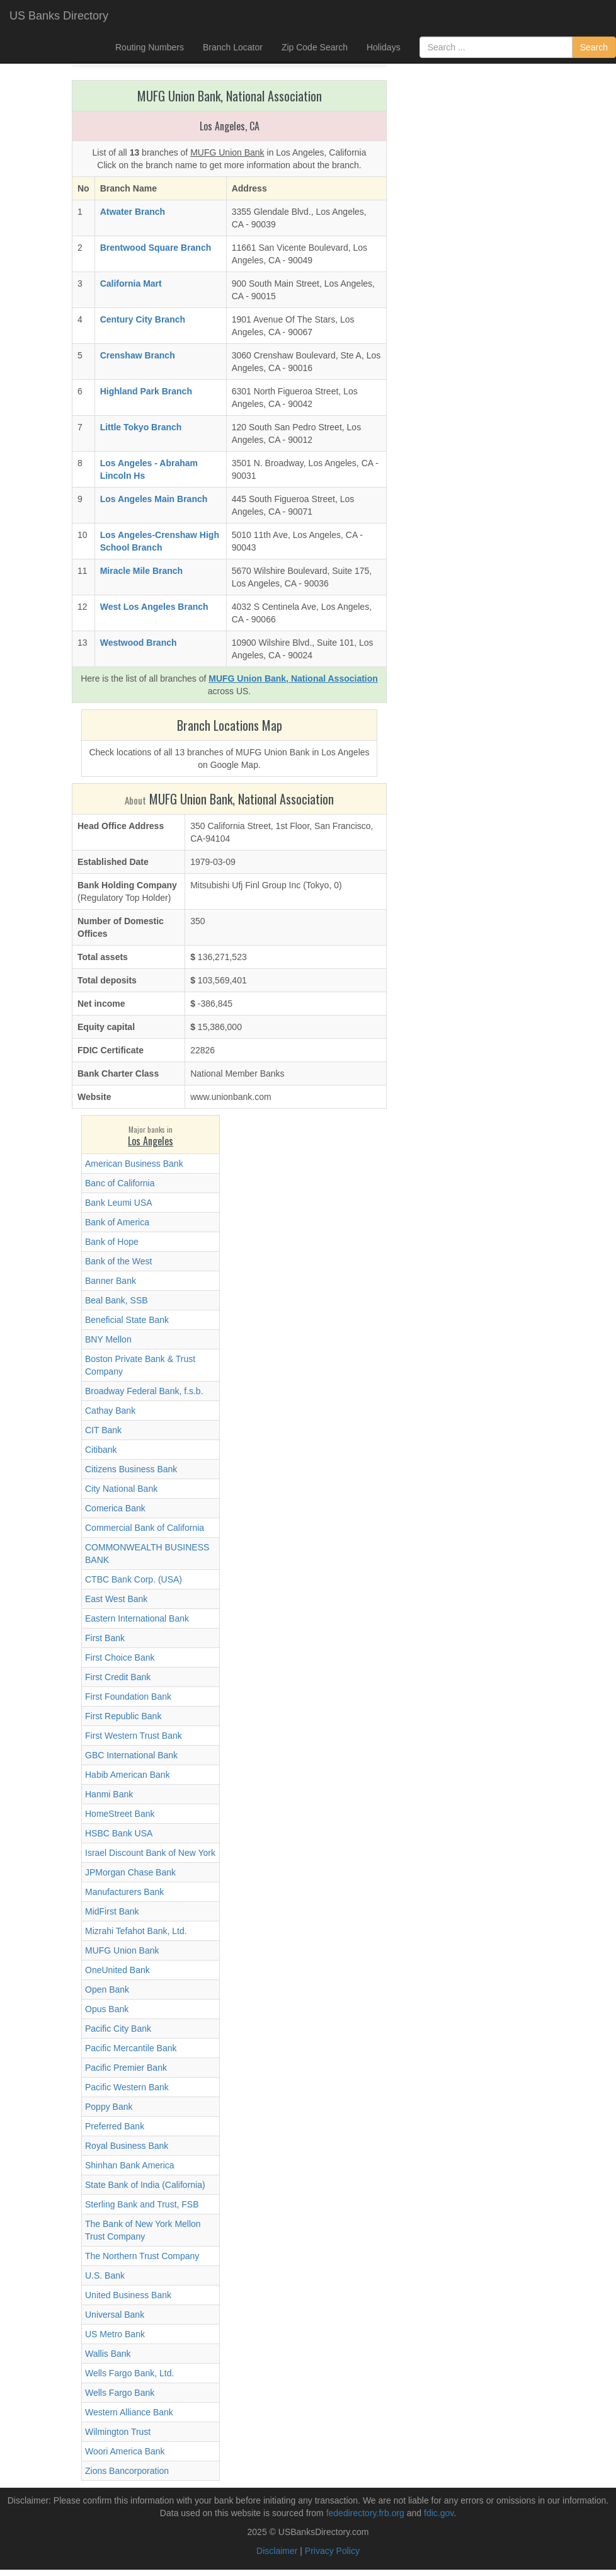 Image resolution: width=616 pixels, height=2576 pixels. What do you see at coordinates (127, 2471) in the screenshot?
I see `Zions Bancorporation` at bounding box center [127, 2471].